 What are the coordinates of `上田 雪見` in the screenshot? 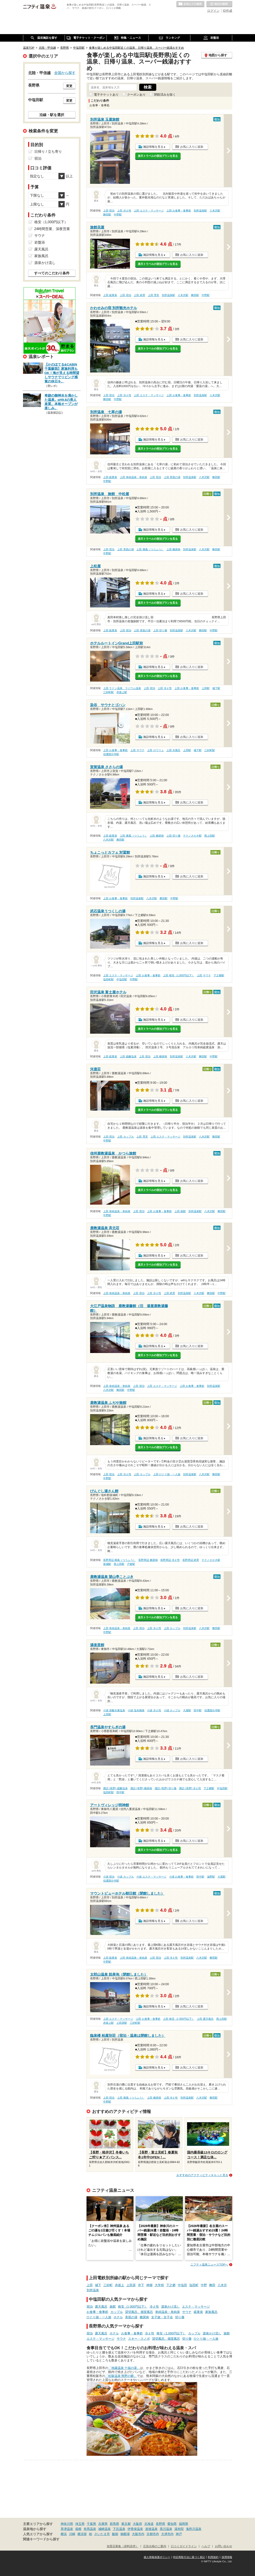 It's located at (153, 295).